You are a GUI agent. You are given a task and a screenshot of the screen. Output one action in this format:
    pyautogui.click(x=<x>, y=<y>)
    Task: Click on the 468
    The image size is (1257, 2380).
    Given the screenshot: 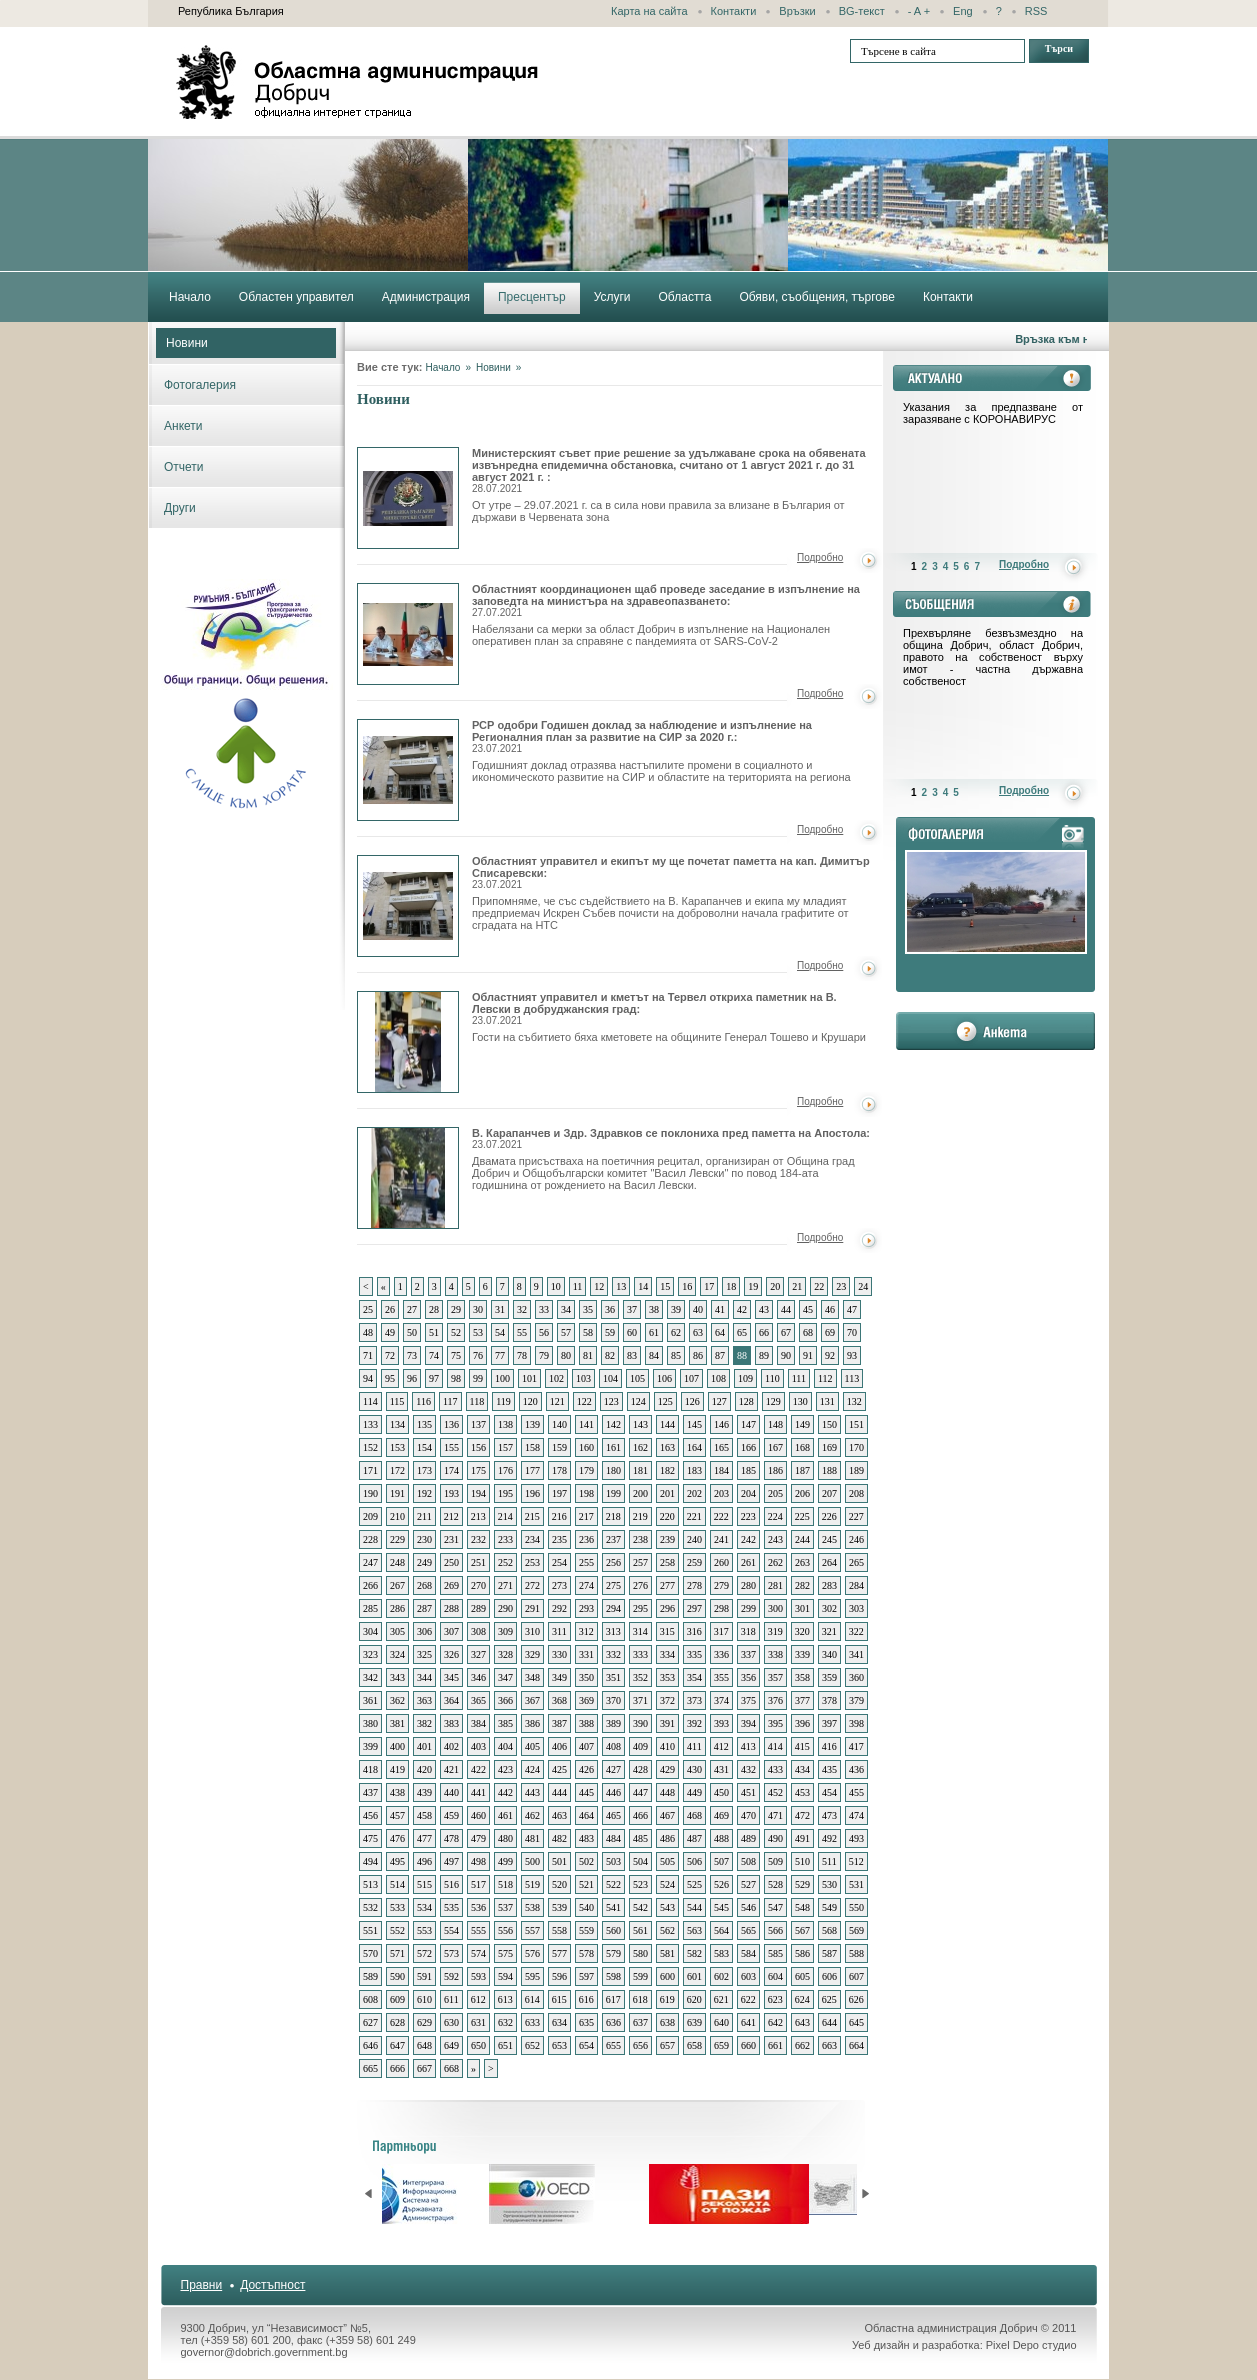 What is the action you would take?
    pyautogui.click(x=694, y=1815)
    